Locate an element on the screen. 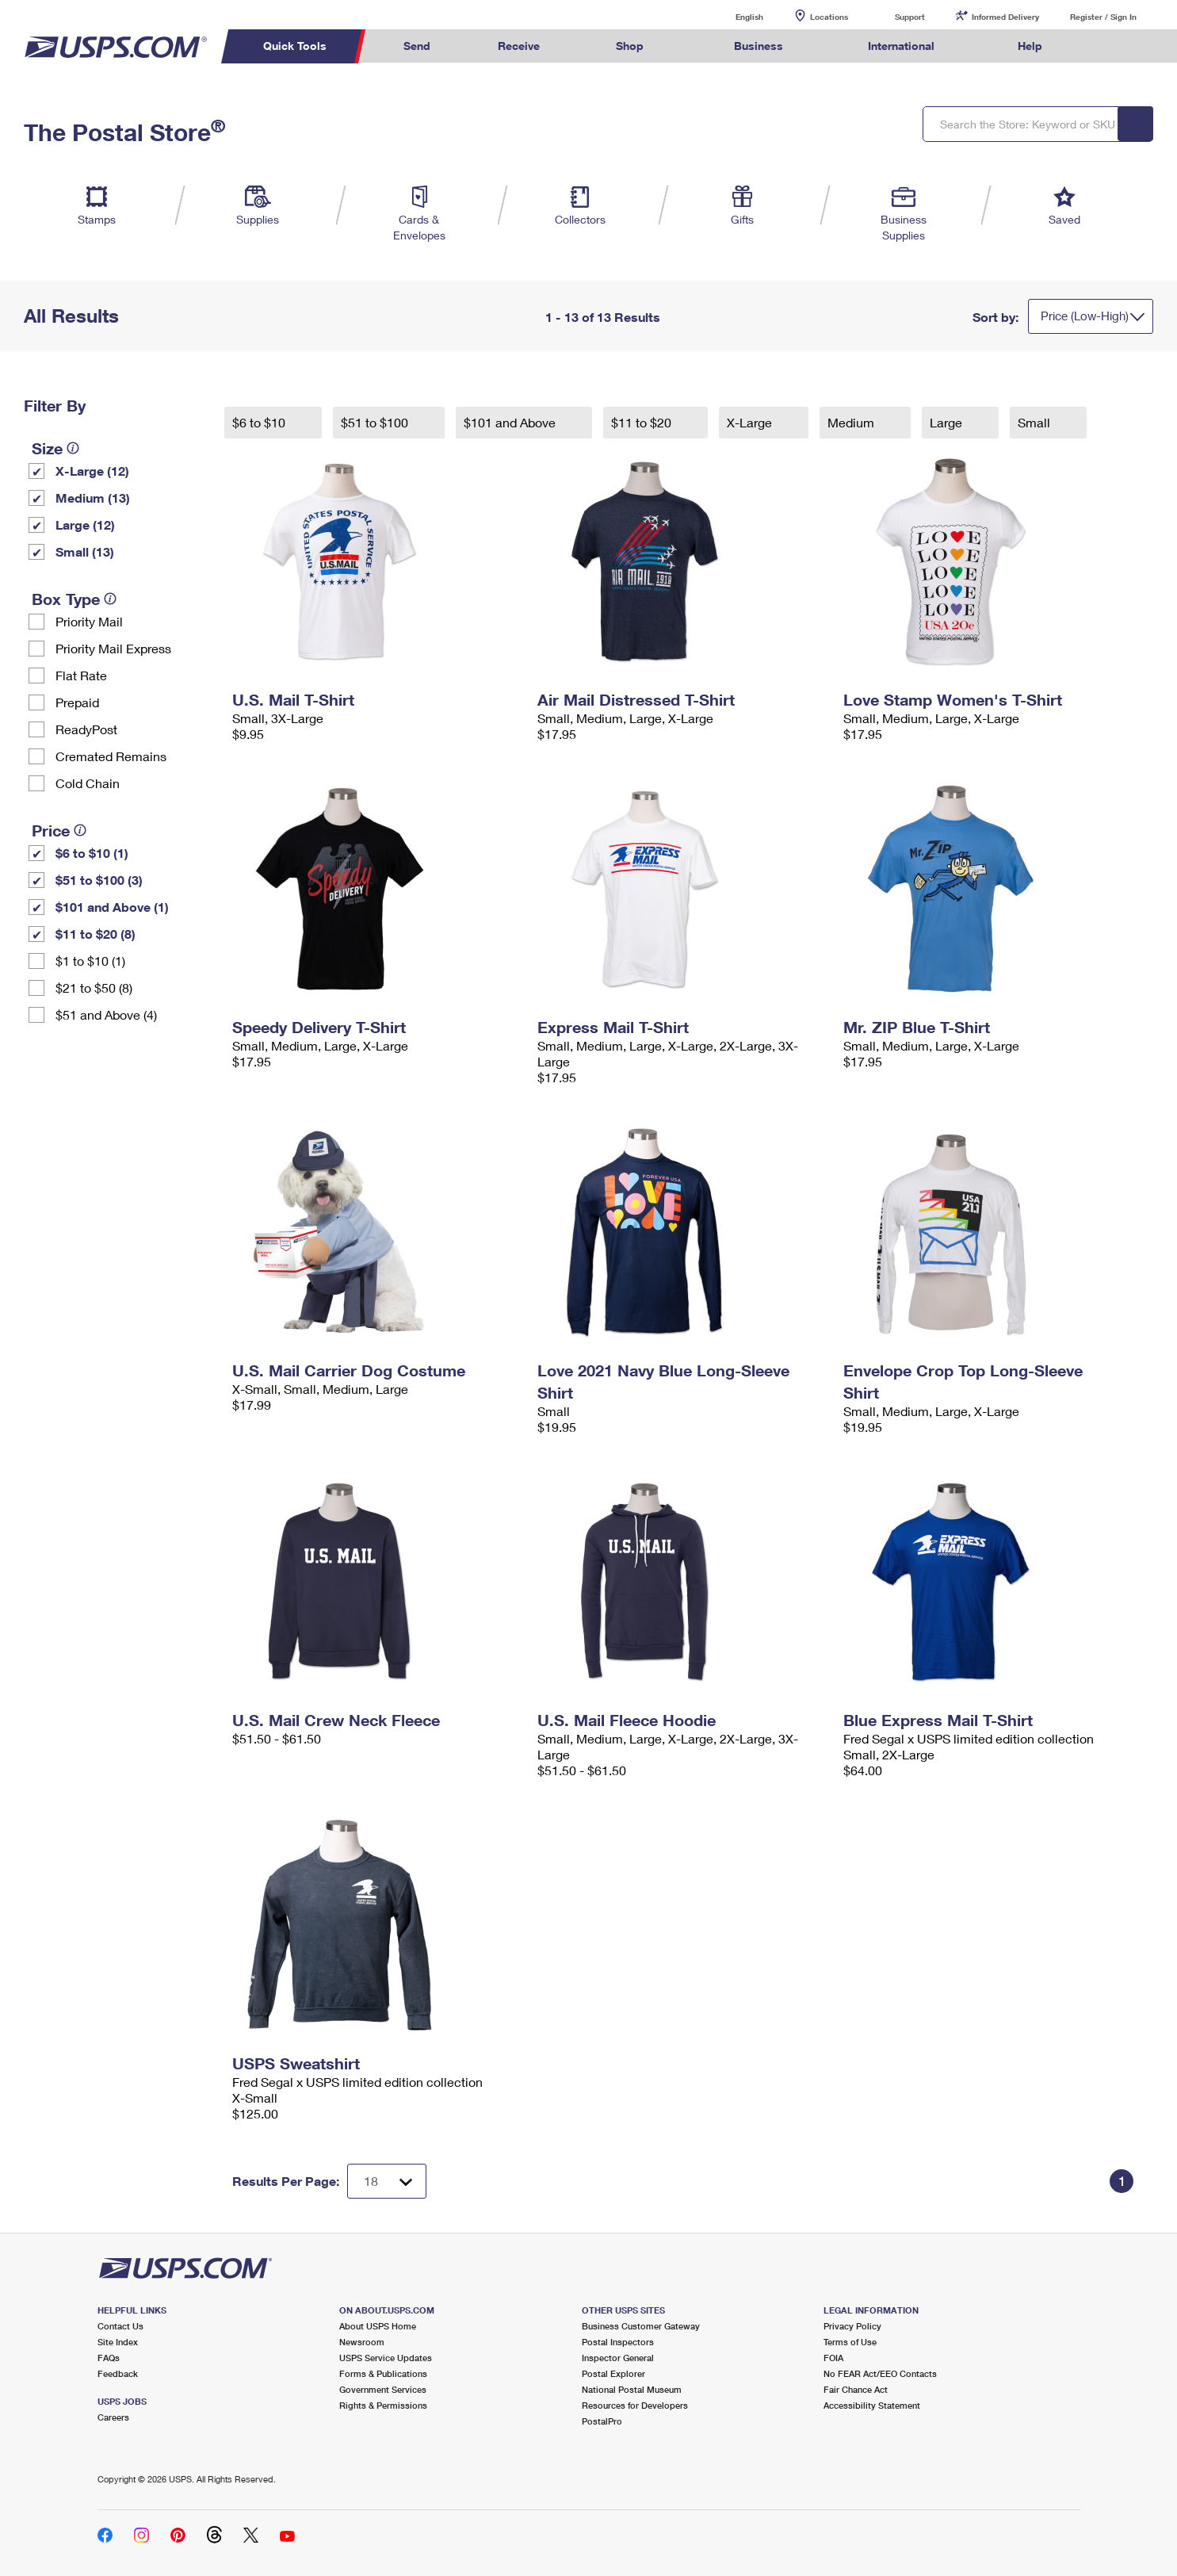  Terms of Use is located at coordinates (850, 2342).